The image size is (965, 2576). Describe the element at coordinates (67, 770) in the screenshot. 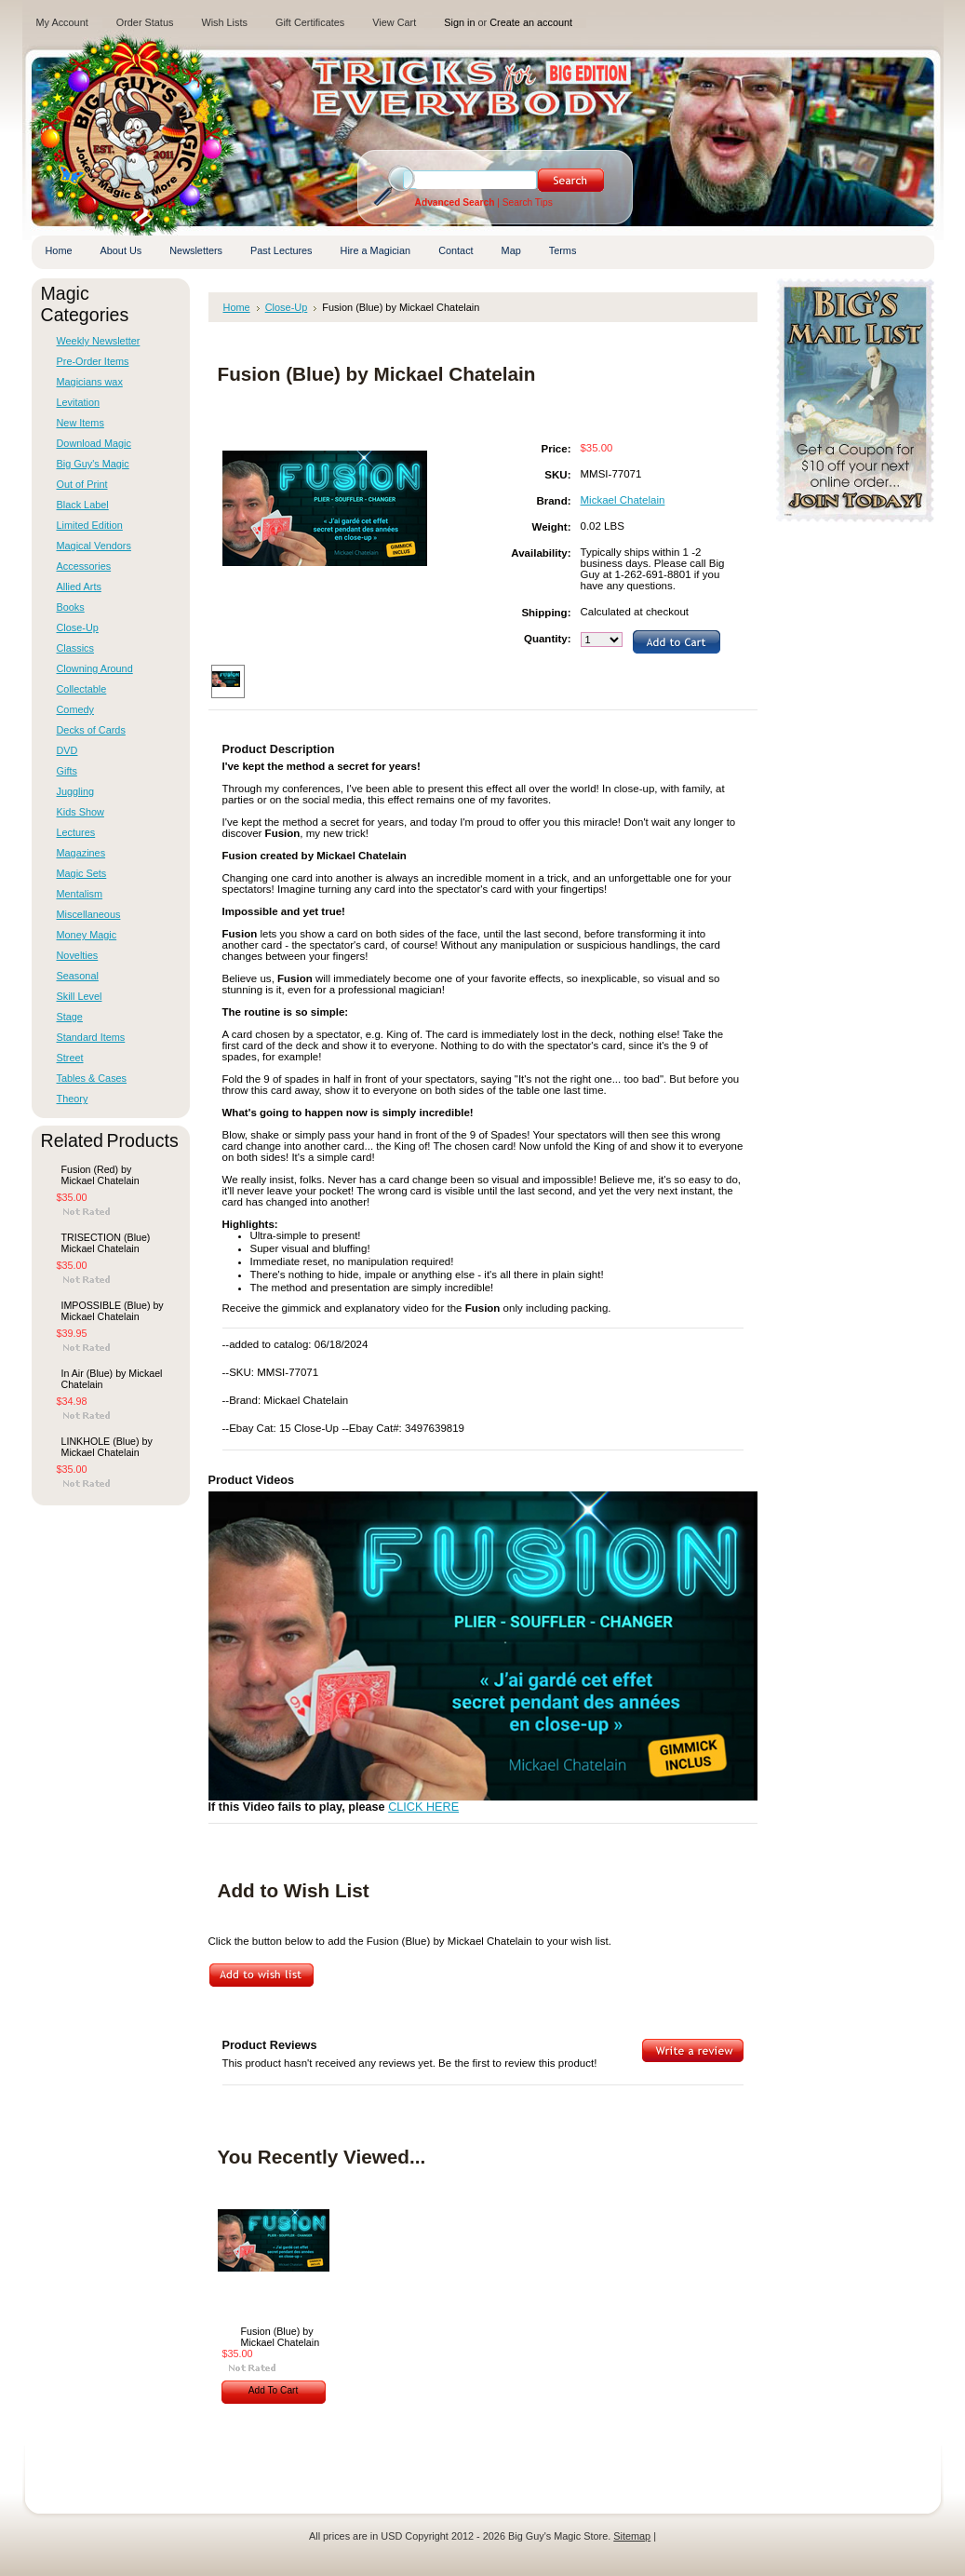

I see `Gifts` at that location.